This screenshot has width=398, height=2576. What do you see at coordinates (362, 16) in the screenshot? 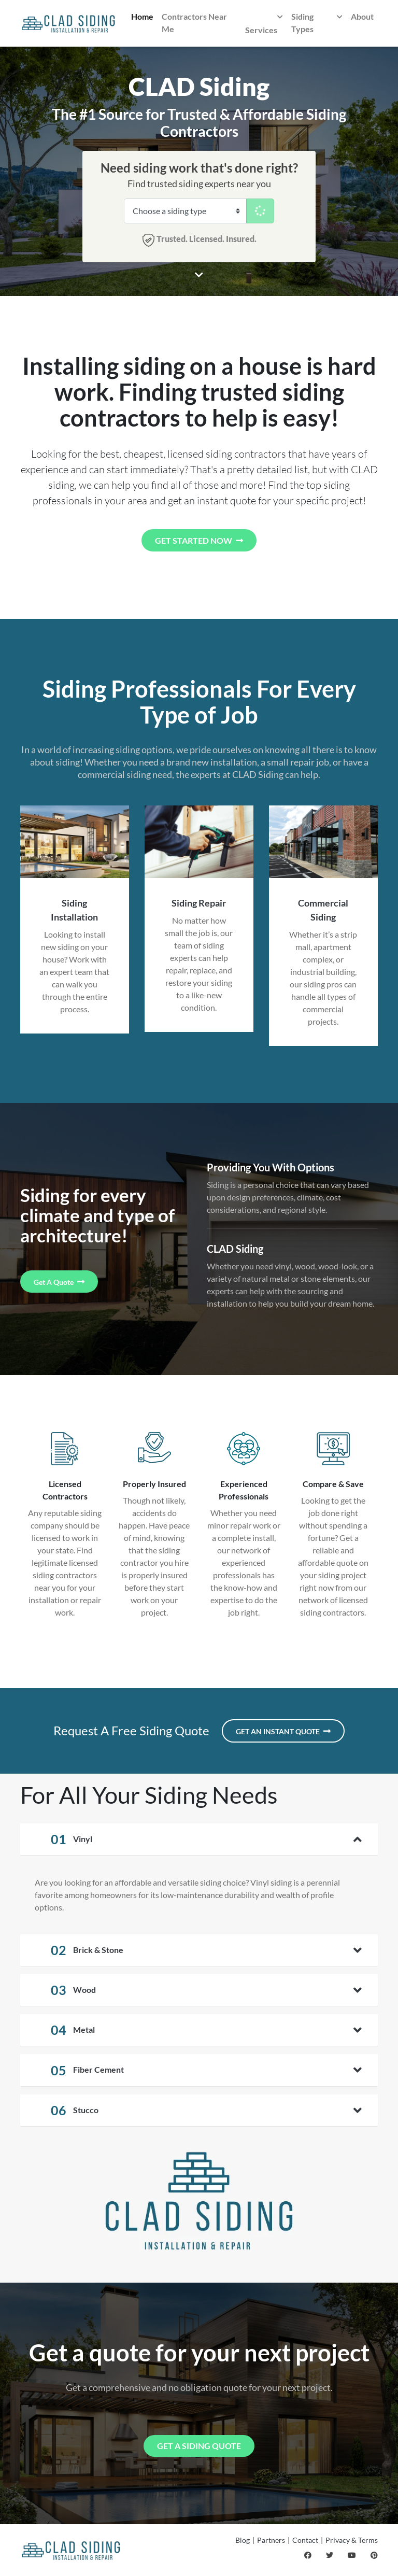
I see `About` at bounding box center [362, 16].